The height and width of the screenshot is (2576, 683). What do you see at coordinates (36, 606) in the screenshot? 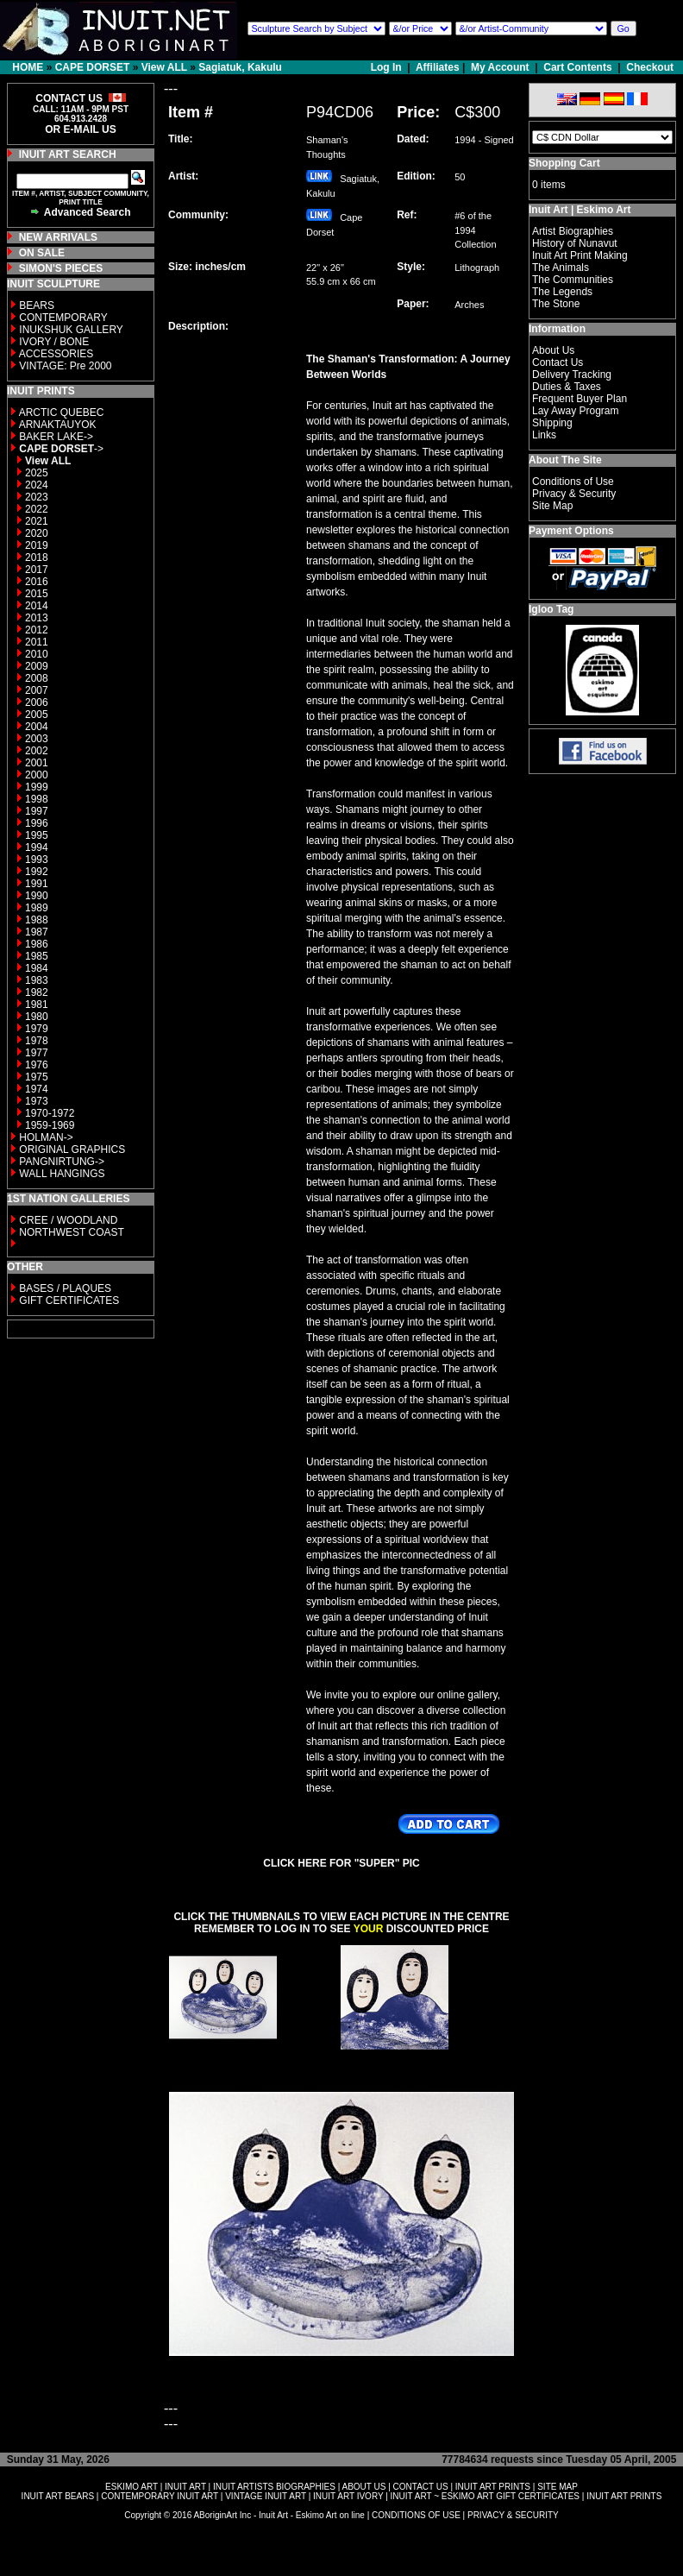
I see `2014` at bounding box center [36, 606].